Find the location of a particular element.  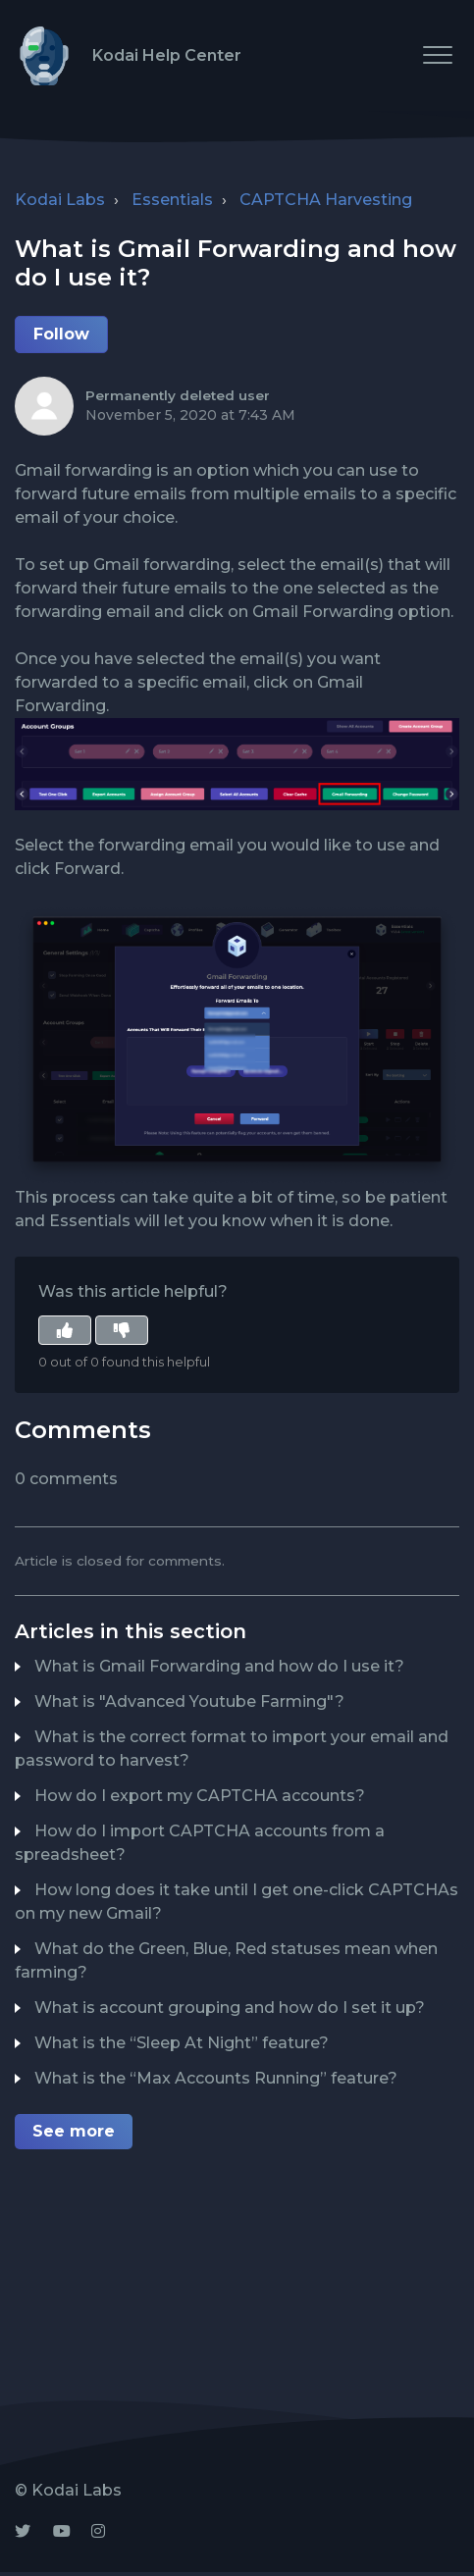

Kodai Labs is located at coordinates (60, 199).